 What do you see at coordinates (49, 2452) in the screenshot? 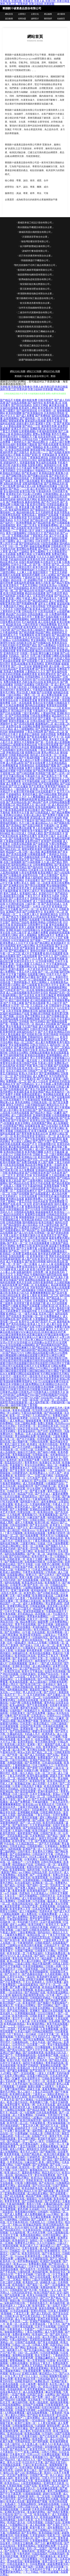
I see `日韩大片网站` at bounding box center [49, 2452].